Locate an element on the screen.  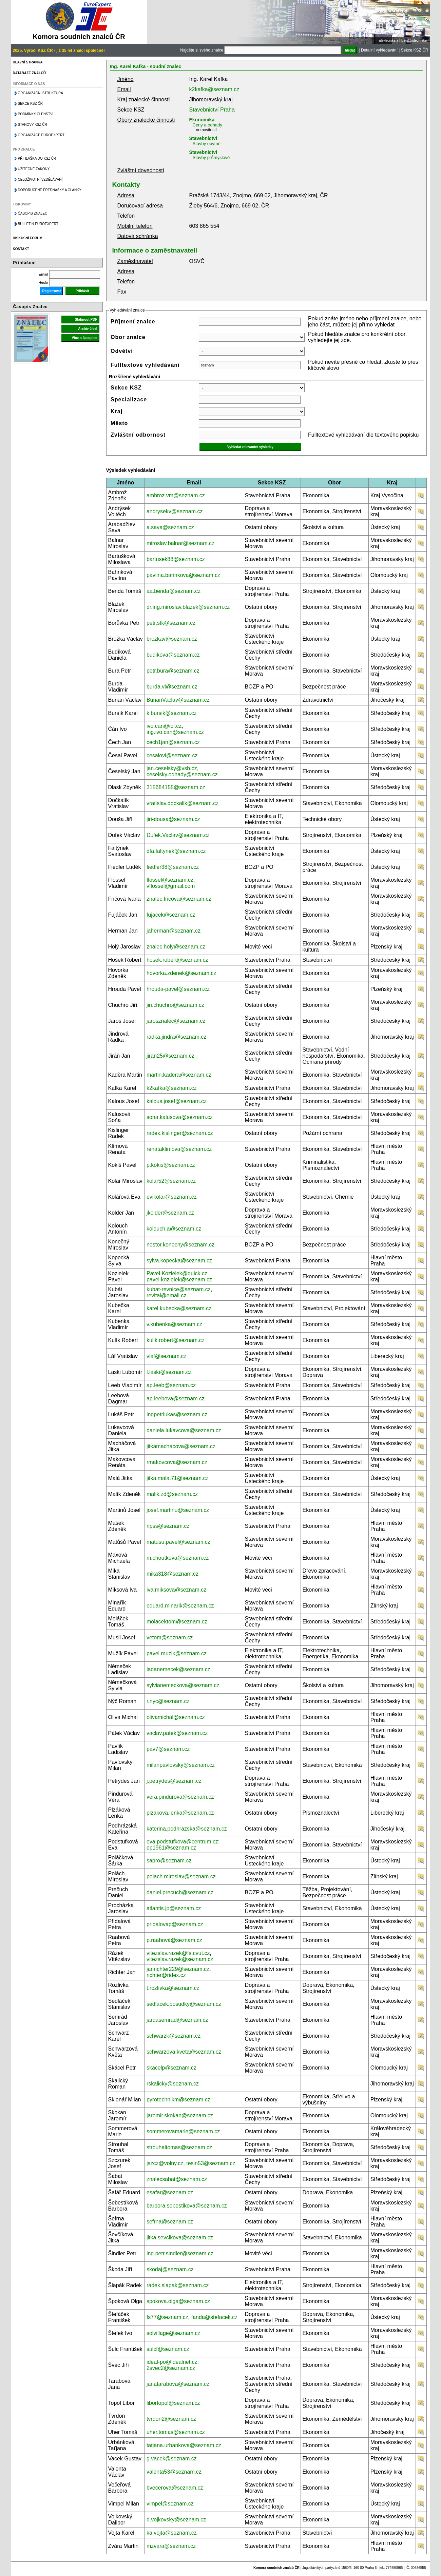
Kontakt is located at coordinates (21, 249).